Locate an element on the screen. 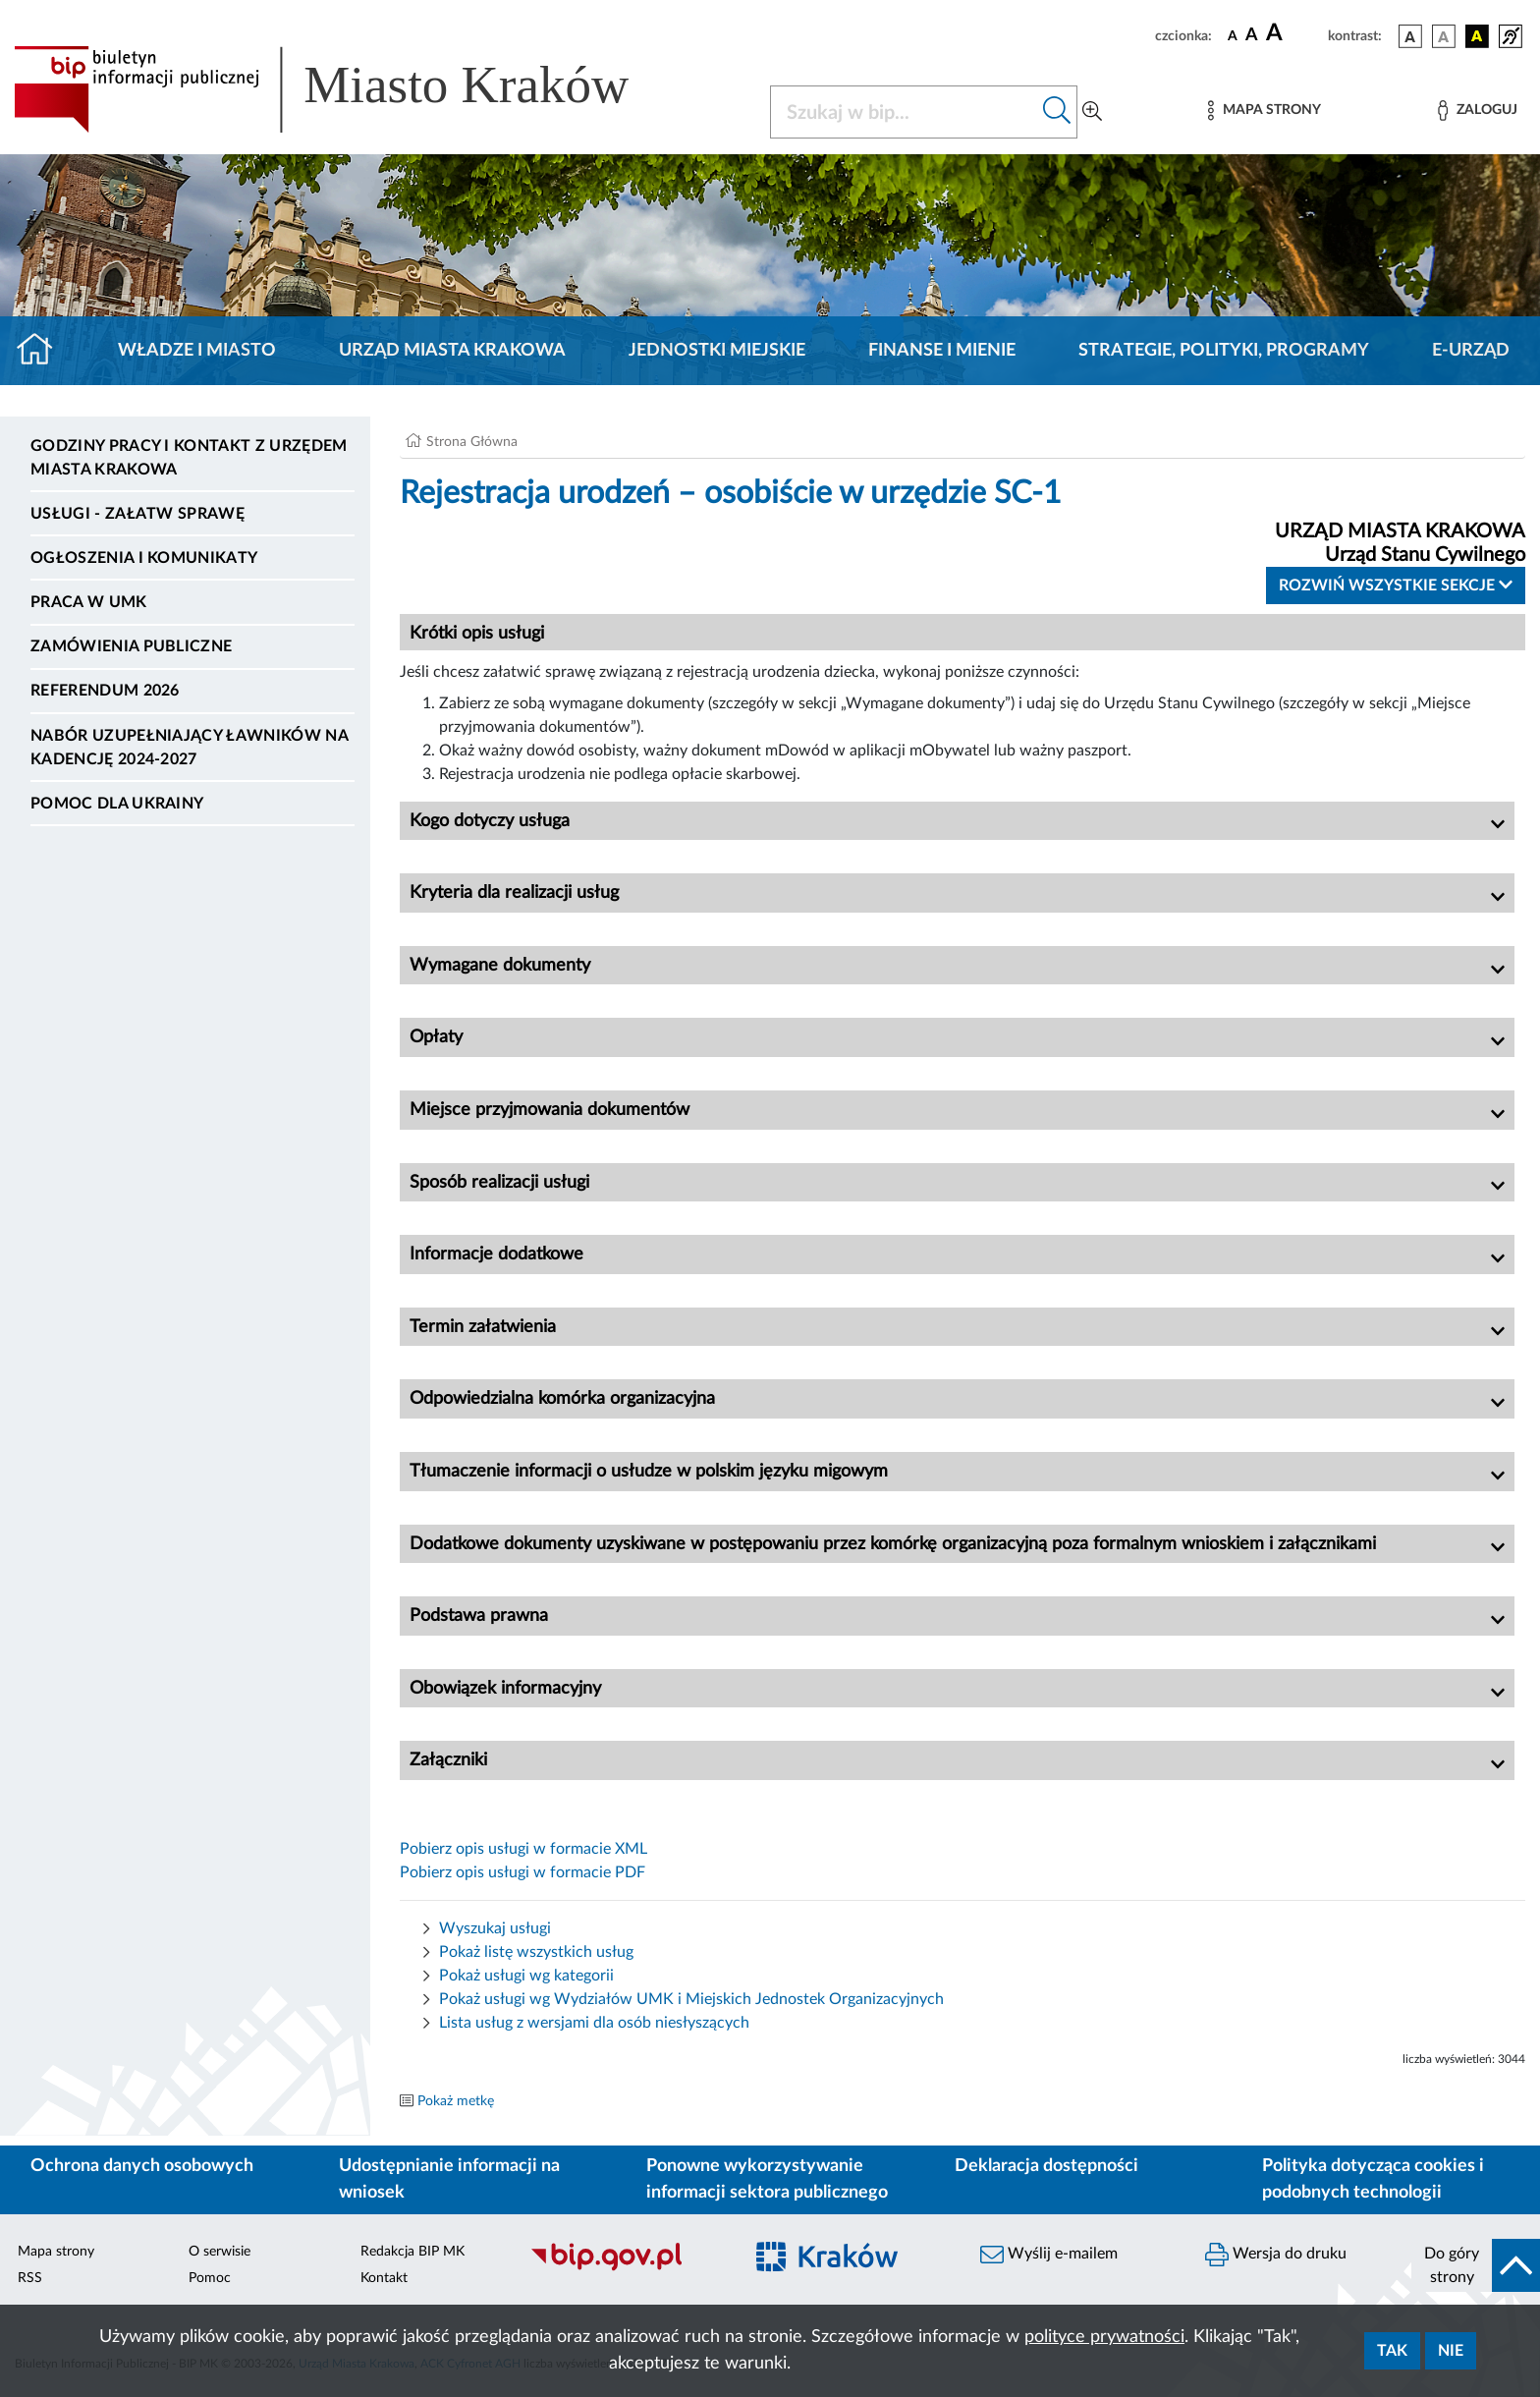 The width and height of the screenshot is (1540, 2397). Udostępnianie informacji na wniosek is located at coordinates (449, 2179).